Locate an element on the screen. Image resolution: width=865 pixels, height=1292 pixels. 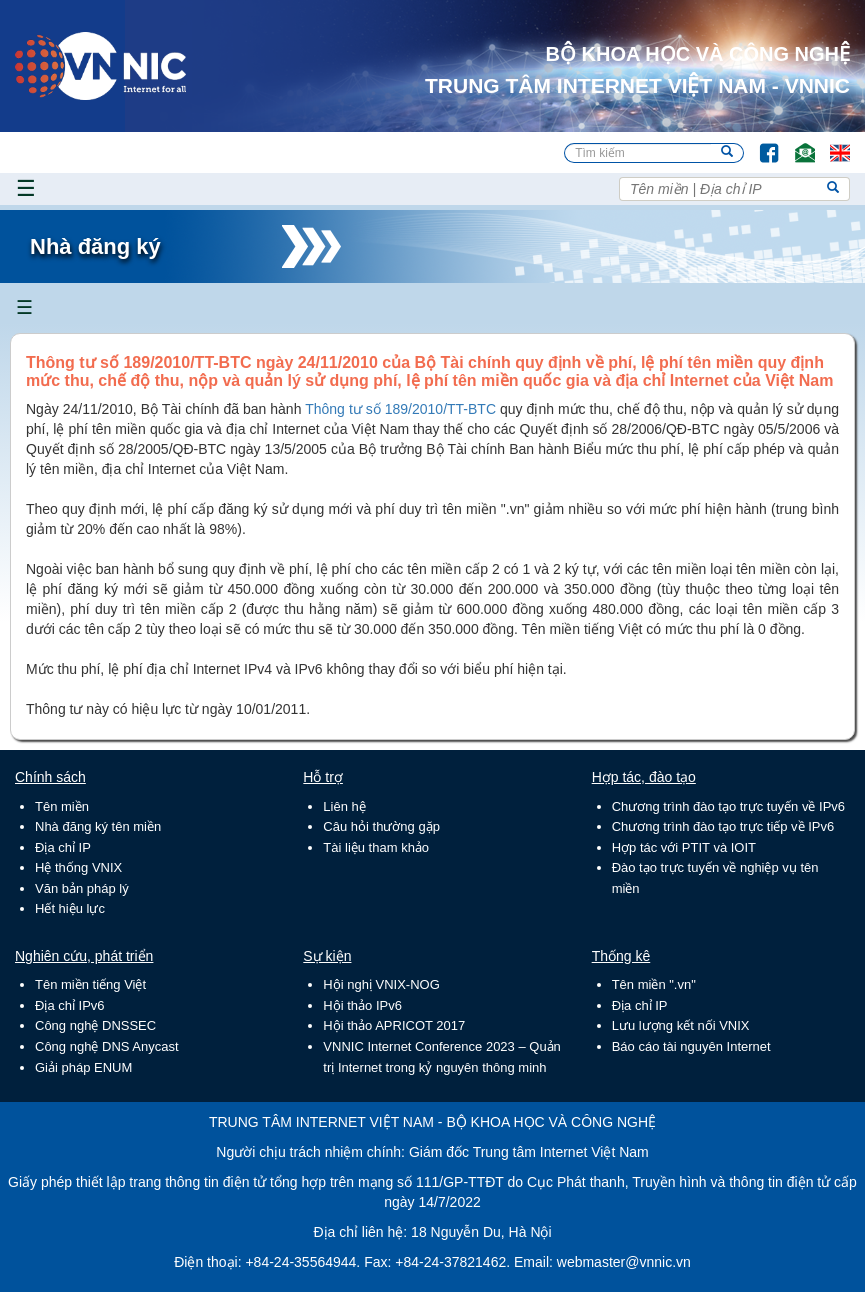
Công nghệ DNSSEC is located at coordinates (95, 1025).